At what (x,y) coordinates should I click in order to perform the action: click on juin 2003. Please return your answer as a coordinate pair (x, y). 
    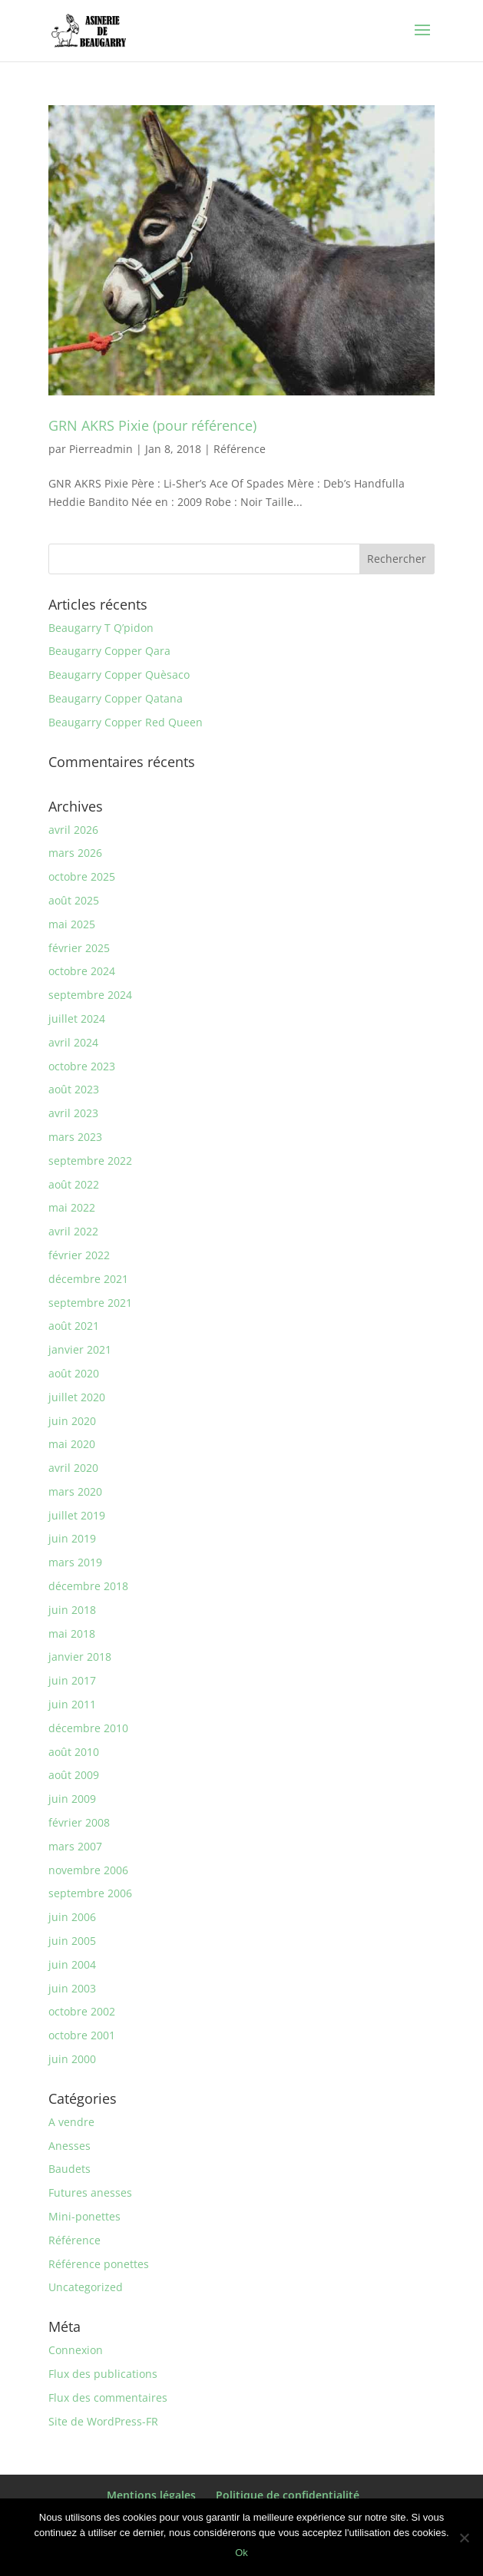
    Looking at the image, I should click on (72, 1988).